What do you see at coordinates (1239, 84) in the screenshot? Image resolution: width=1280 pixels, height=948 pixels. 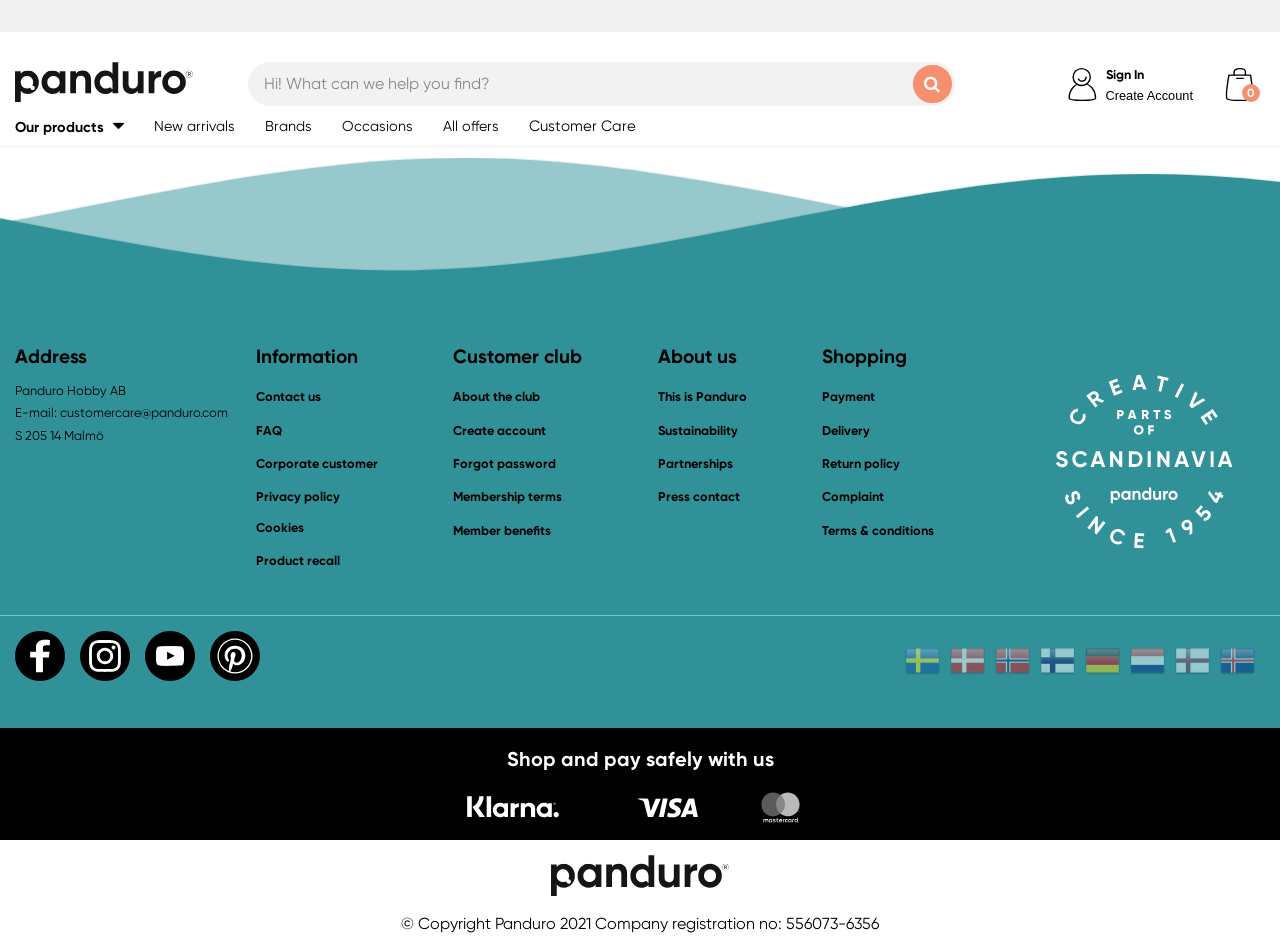 I see `[cart]` at bounding box center [1239, 84].